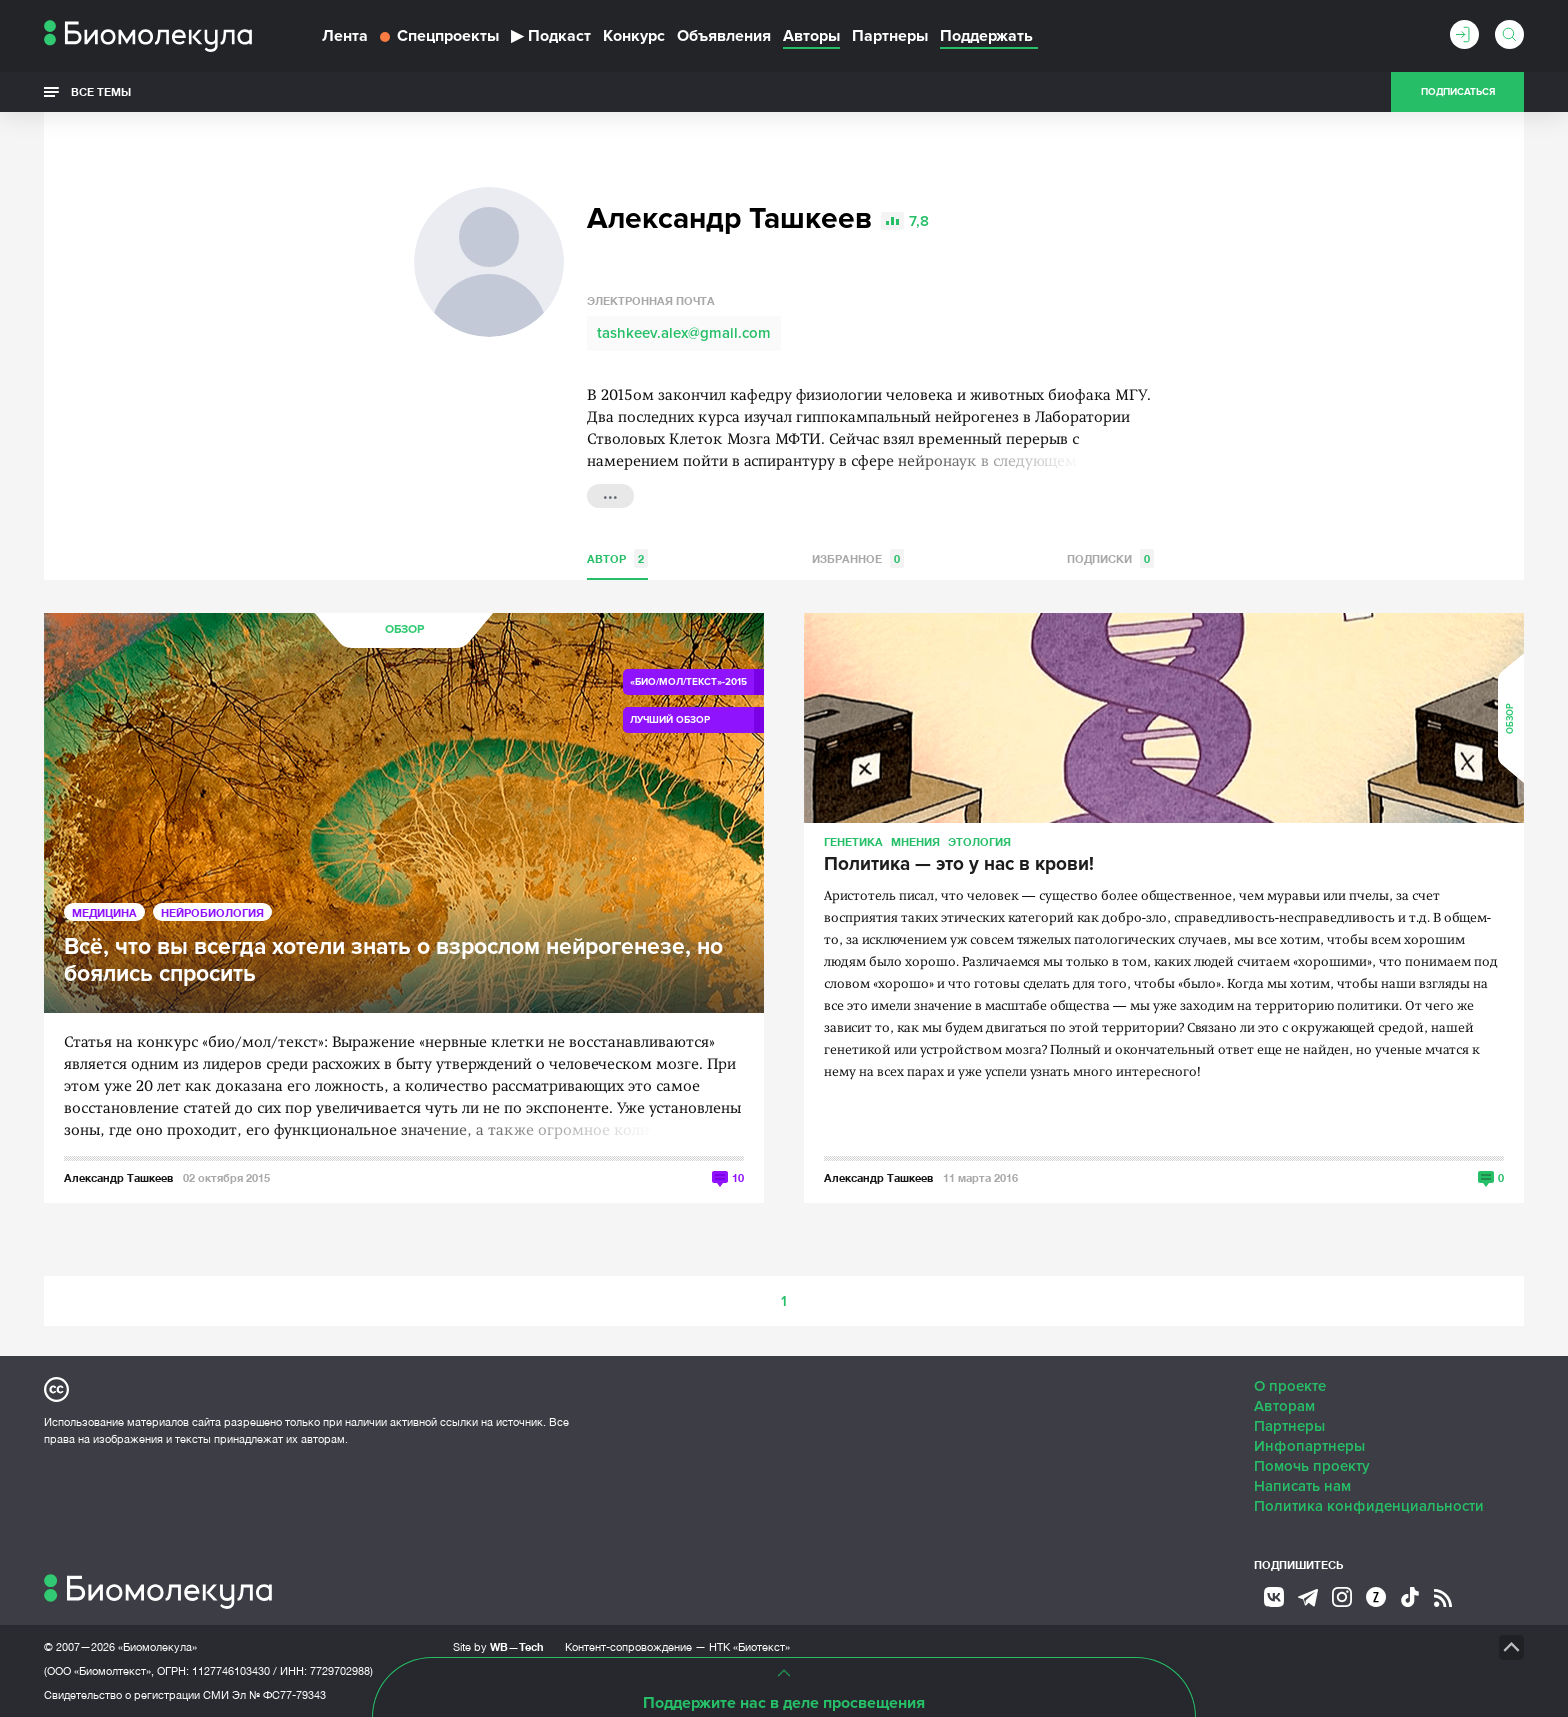 The width and height of the screenshot is (1568, 1717). I want to click on Подписки, so click(1110, 558).